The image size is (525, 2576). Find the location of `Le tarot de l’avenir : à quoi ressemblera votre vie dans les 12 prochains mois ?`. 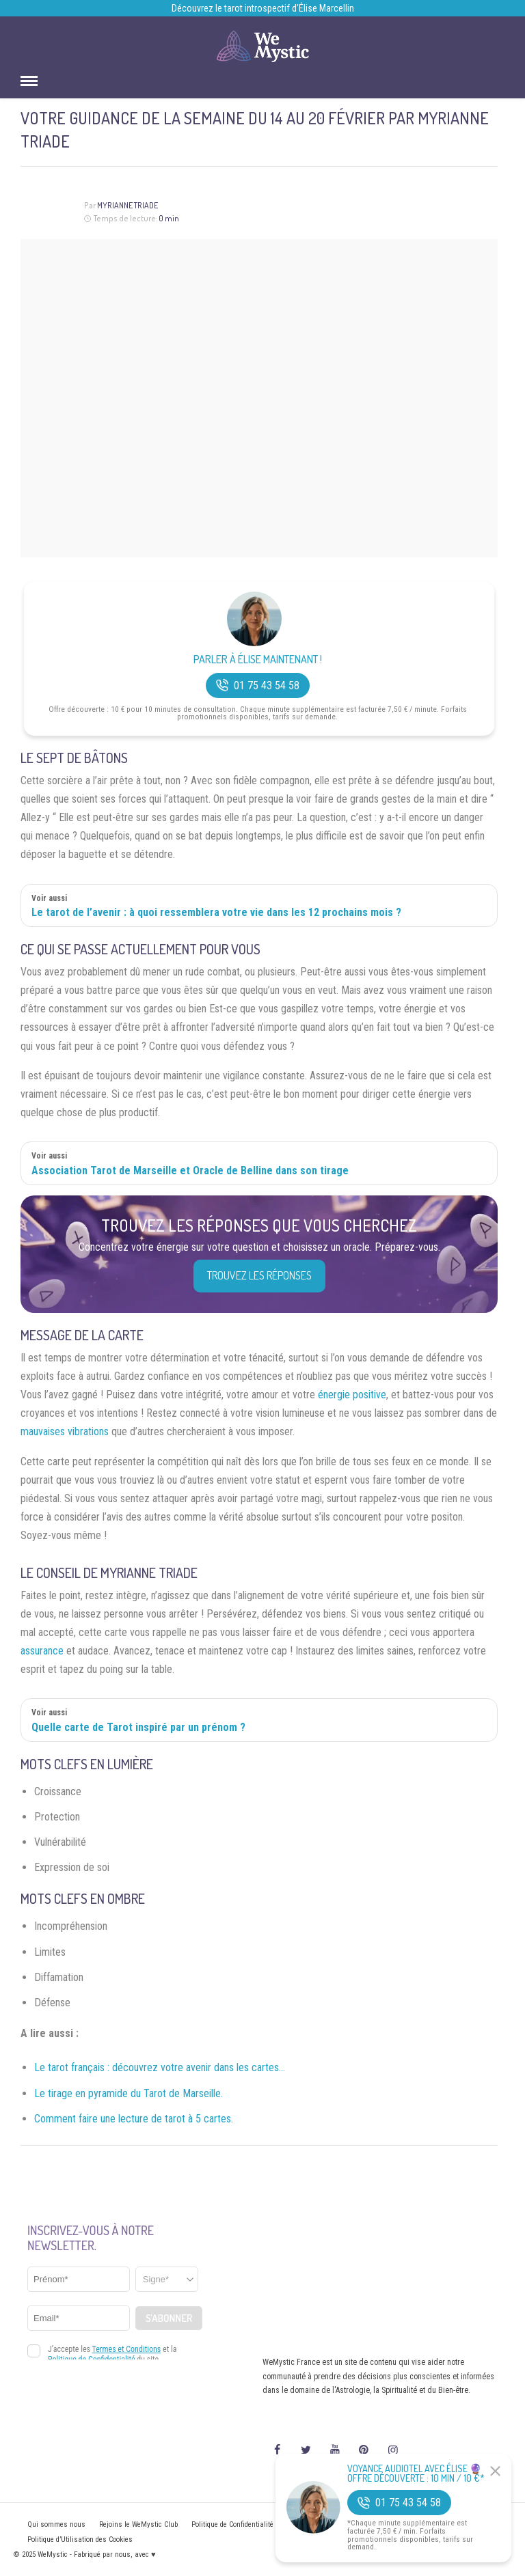

Le tarot de l’avenir : à quoi ressemblera votre vie dans les 12 prochains mois ? is located at coordinates (216, 912).